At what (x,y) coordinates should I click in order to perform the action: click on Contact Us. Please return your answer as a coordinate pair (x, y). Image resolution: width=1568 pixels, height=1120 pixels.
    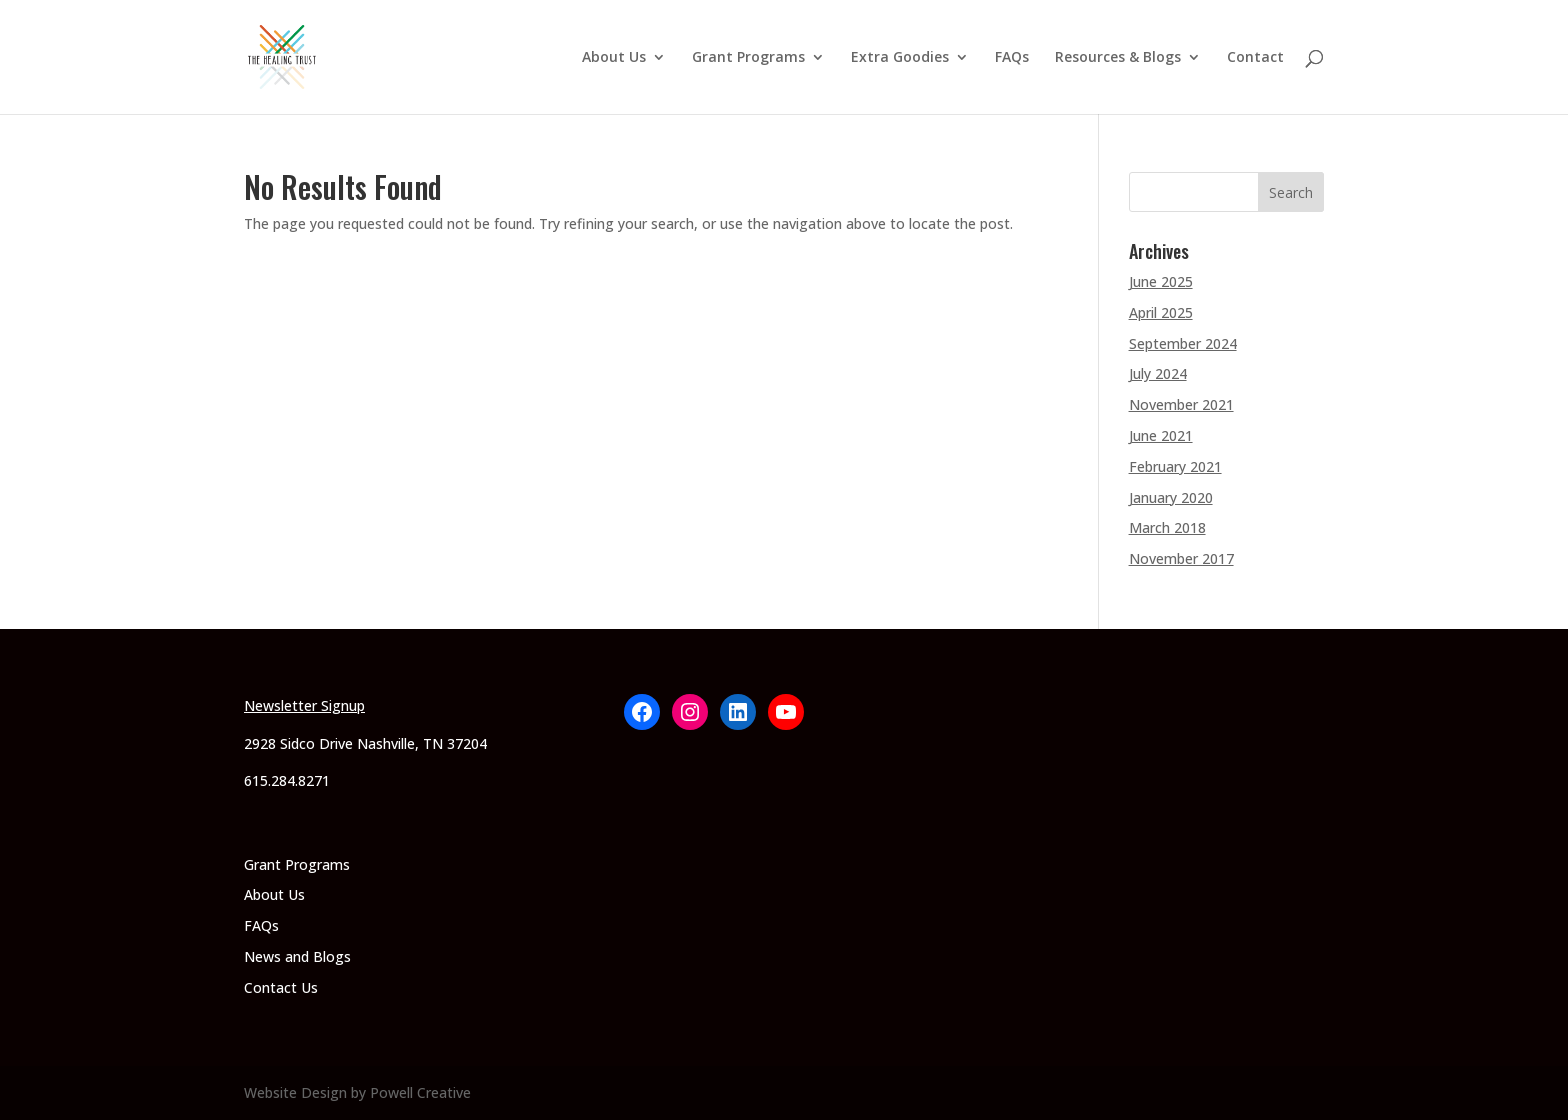
    Looking at the image, I should click on (281, 987).